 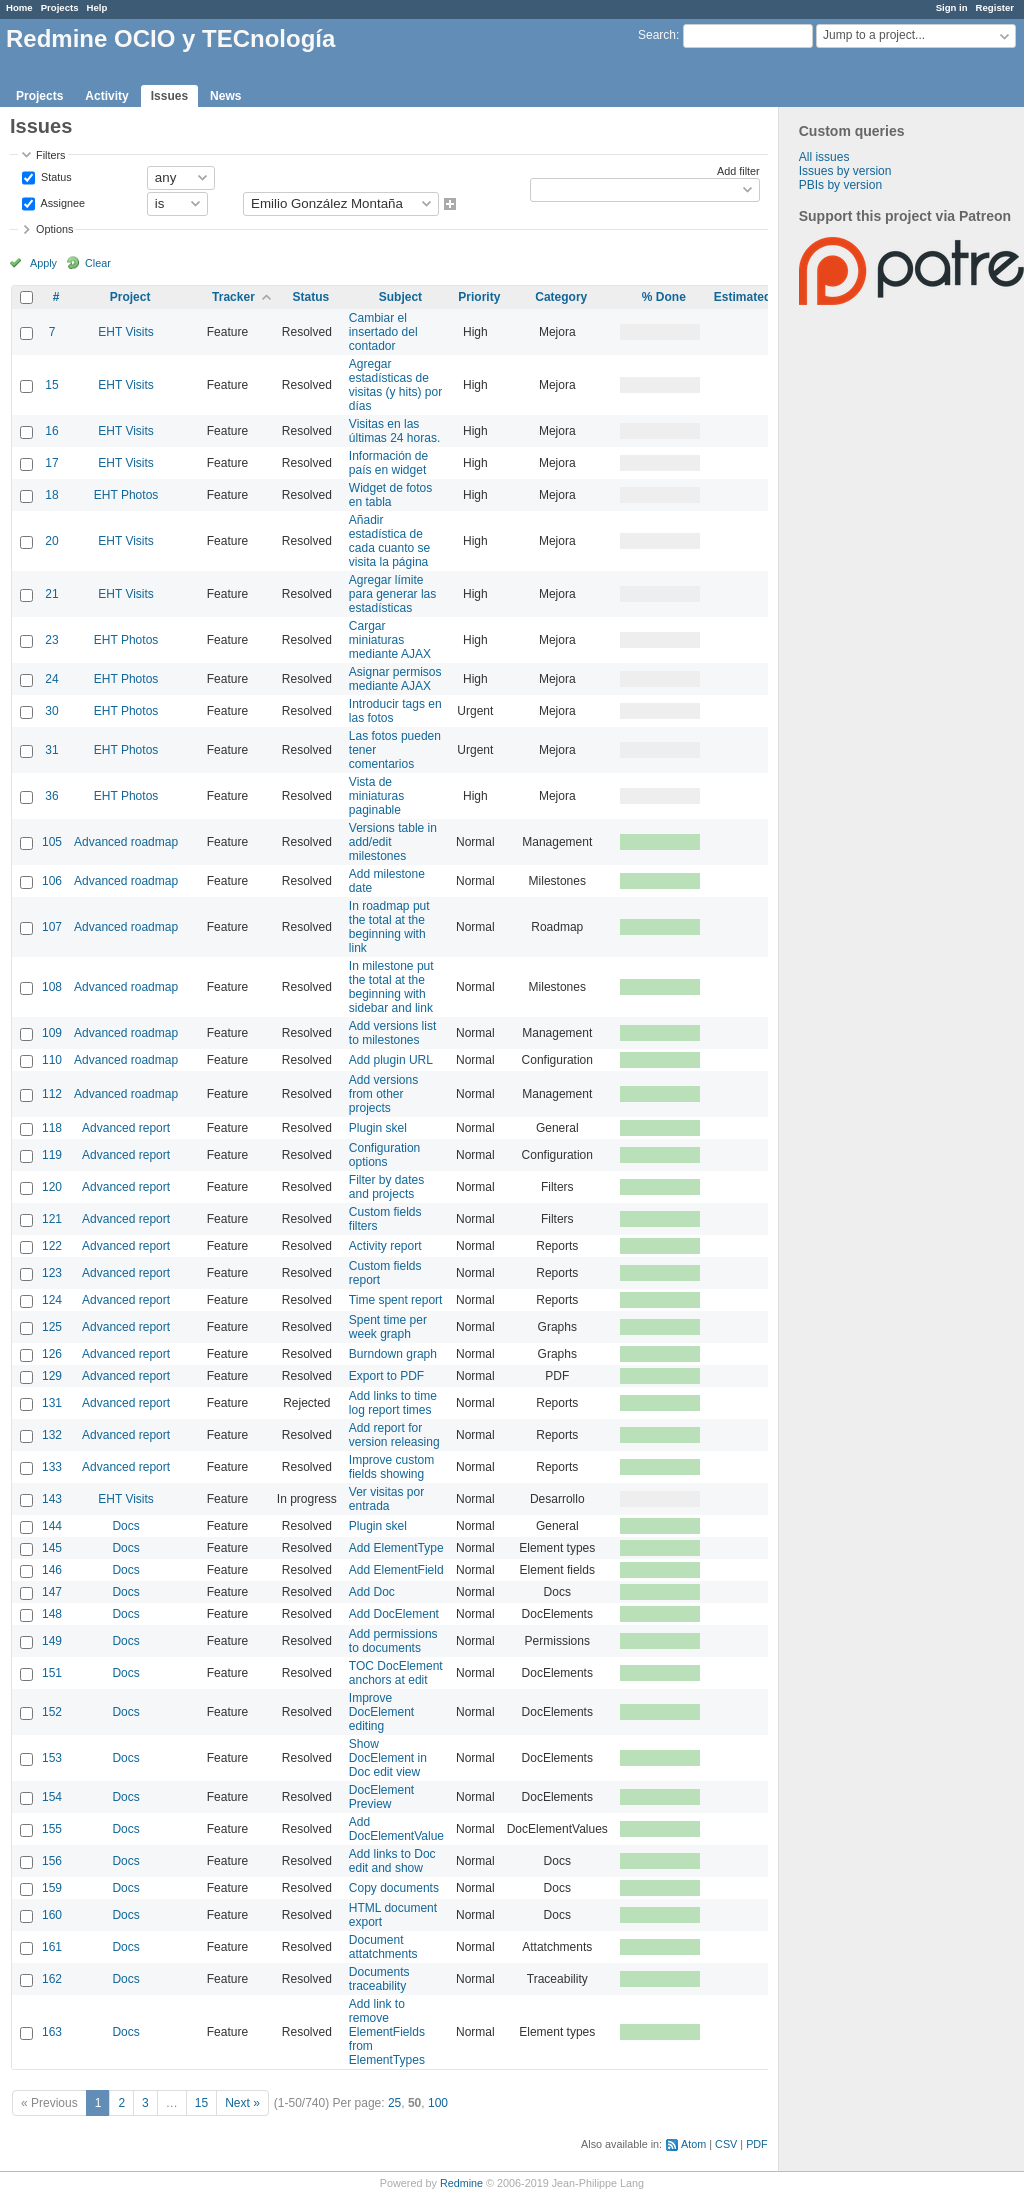 I want to click on PBIs by version, so click(x=840, y=185).